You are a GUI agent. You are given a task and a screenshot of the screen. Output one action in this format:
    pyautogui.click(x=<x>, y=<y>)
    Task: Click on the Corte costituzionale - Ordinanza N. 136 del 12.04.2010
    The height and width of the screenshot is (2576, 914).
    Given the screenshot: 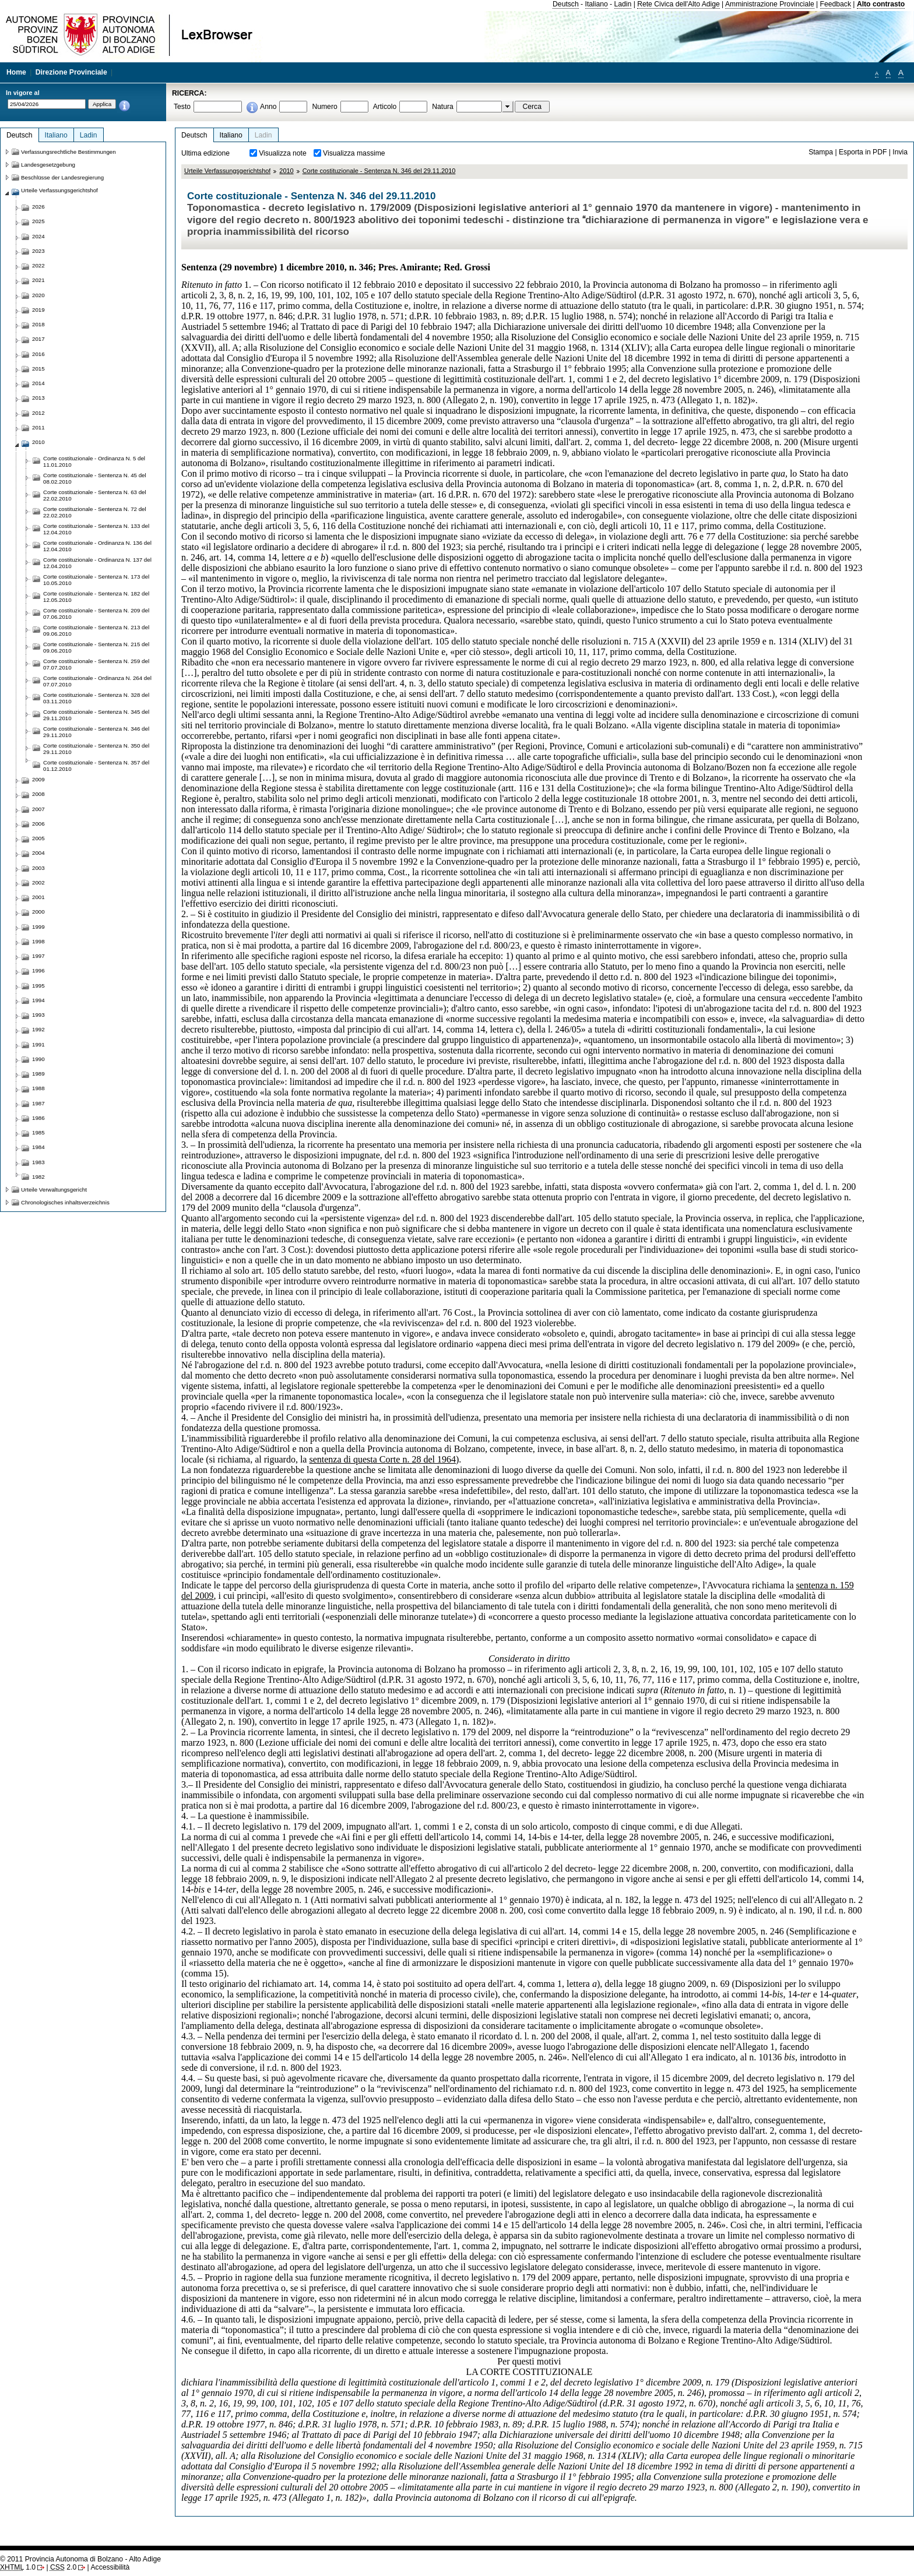 What is the action you would take?
    pyautogui.click(x=97, y=546)
    